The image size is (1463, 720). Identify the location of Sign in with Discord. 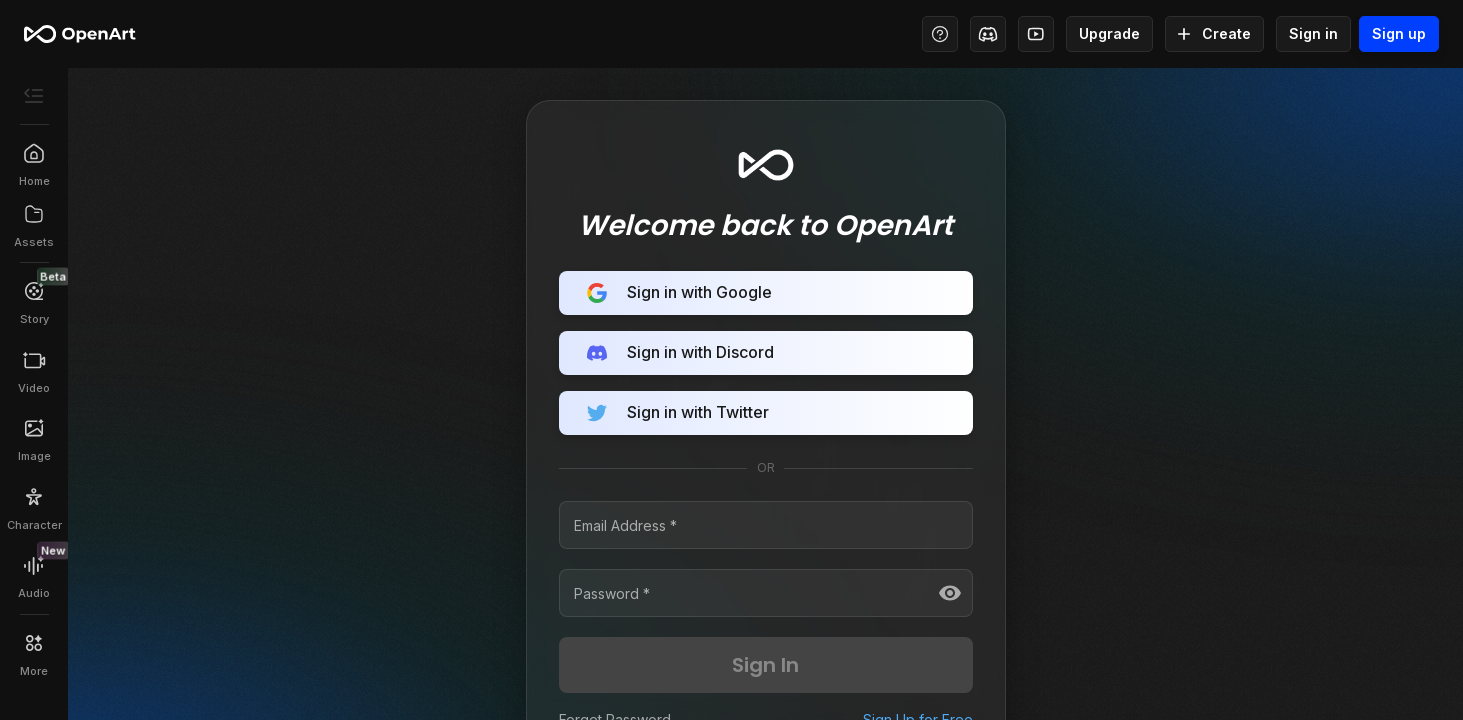
(766, 353).